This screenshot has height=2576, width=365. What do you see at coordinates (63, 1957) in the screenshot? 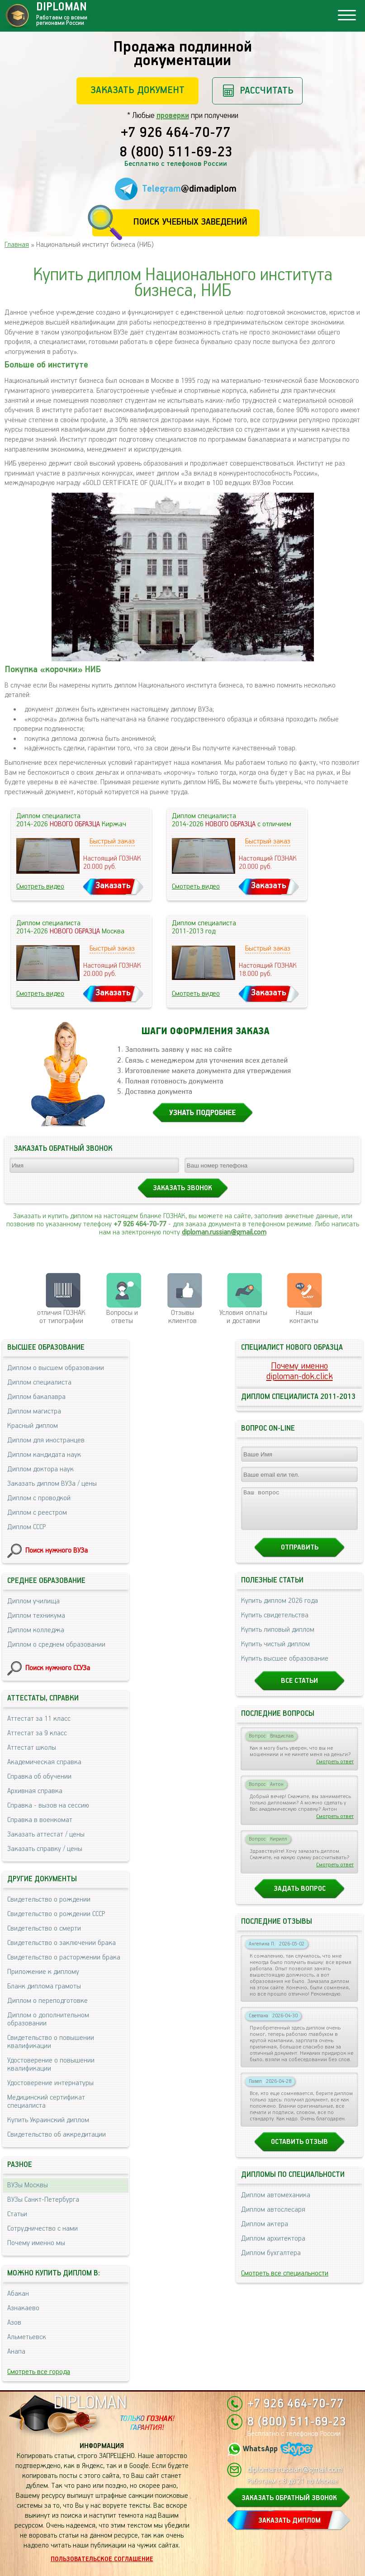
I see `Свидетельство о расторжении брака` at bounding box center [63, 1957].